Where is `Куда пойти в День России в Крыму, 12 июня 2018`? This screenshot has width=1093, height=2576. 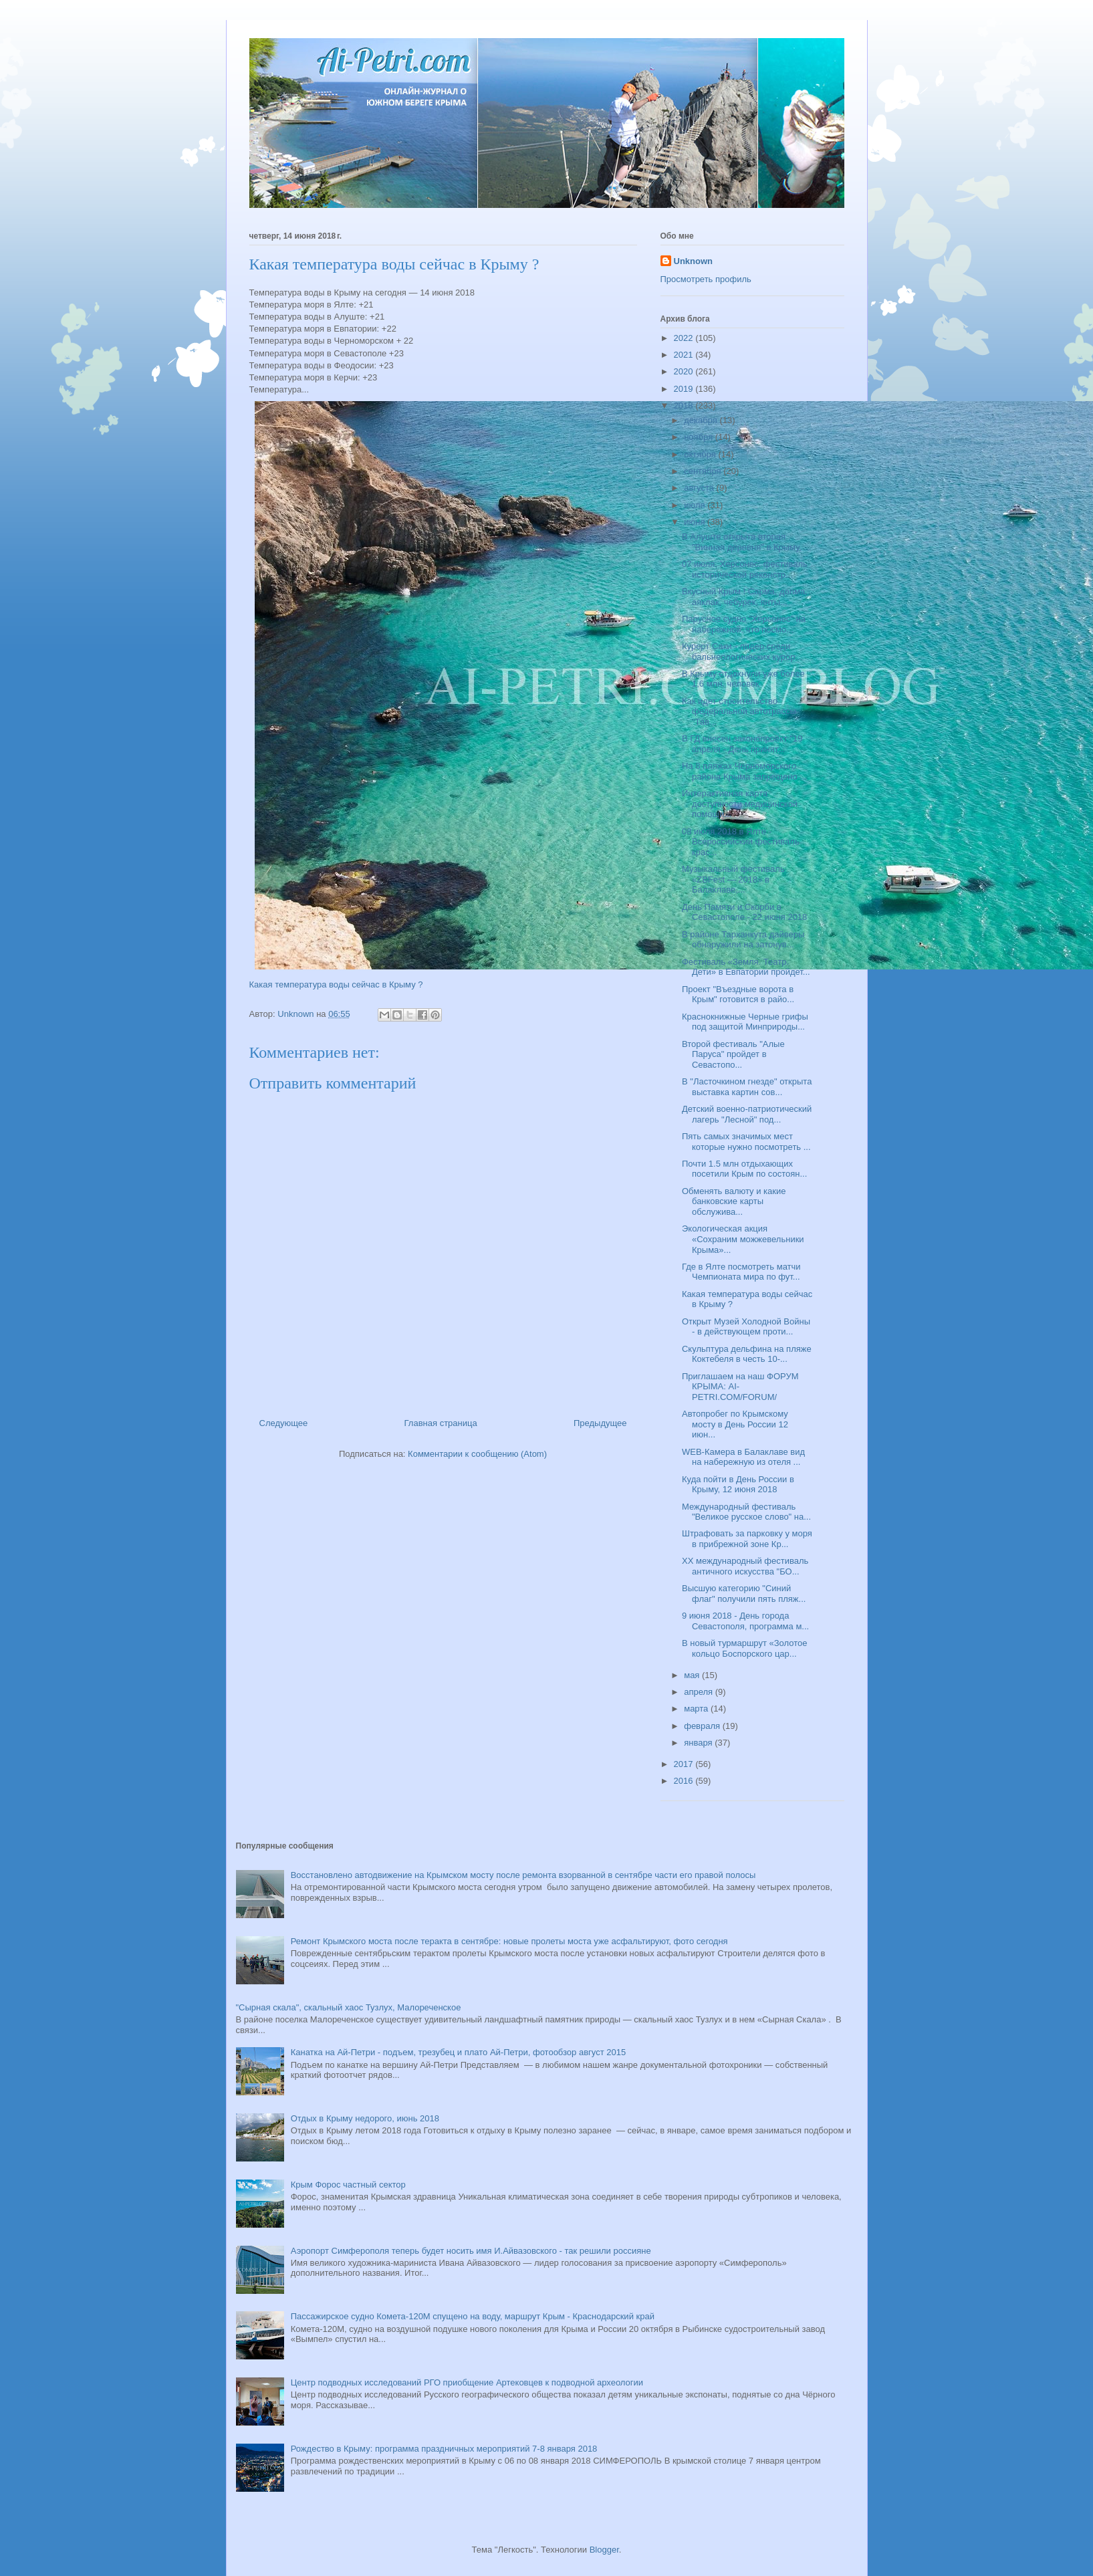 Куда пойти в День России в Крыму, 12 июня 2018 is located at coordinates (738, 1484).